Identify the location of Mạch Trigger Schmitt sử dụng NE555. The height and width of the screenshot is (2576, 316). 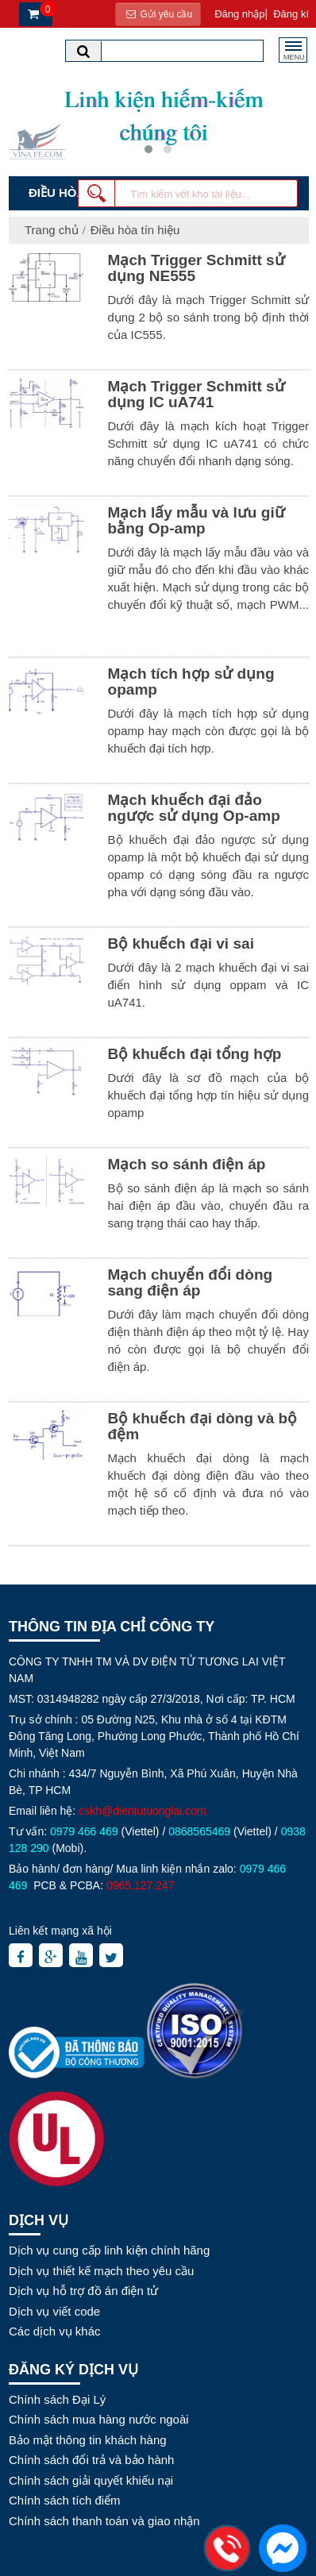
(196, 268).